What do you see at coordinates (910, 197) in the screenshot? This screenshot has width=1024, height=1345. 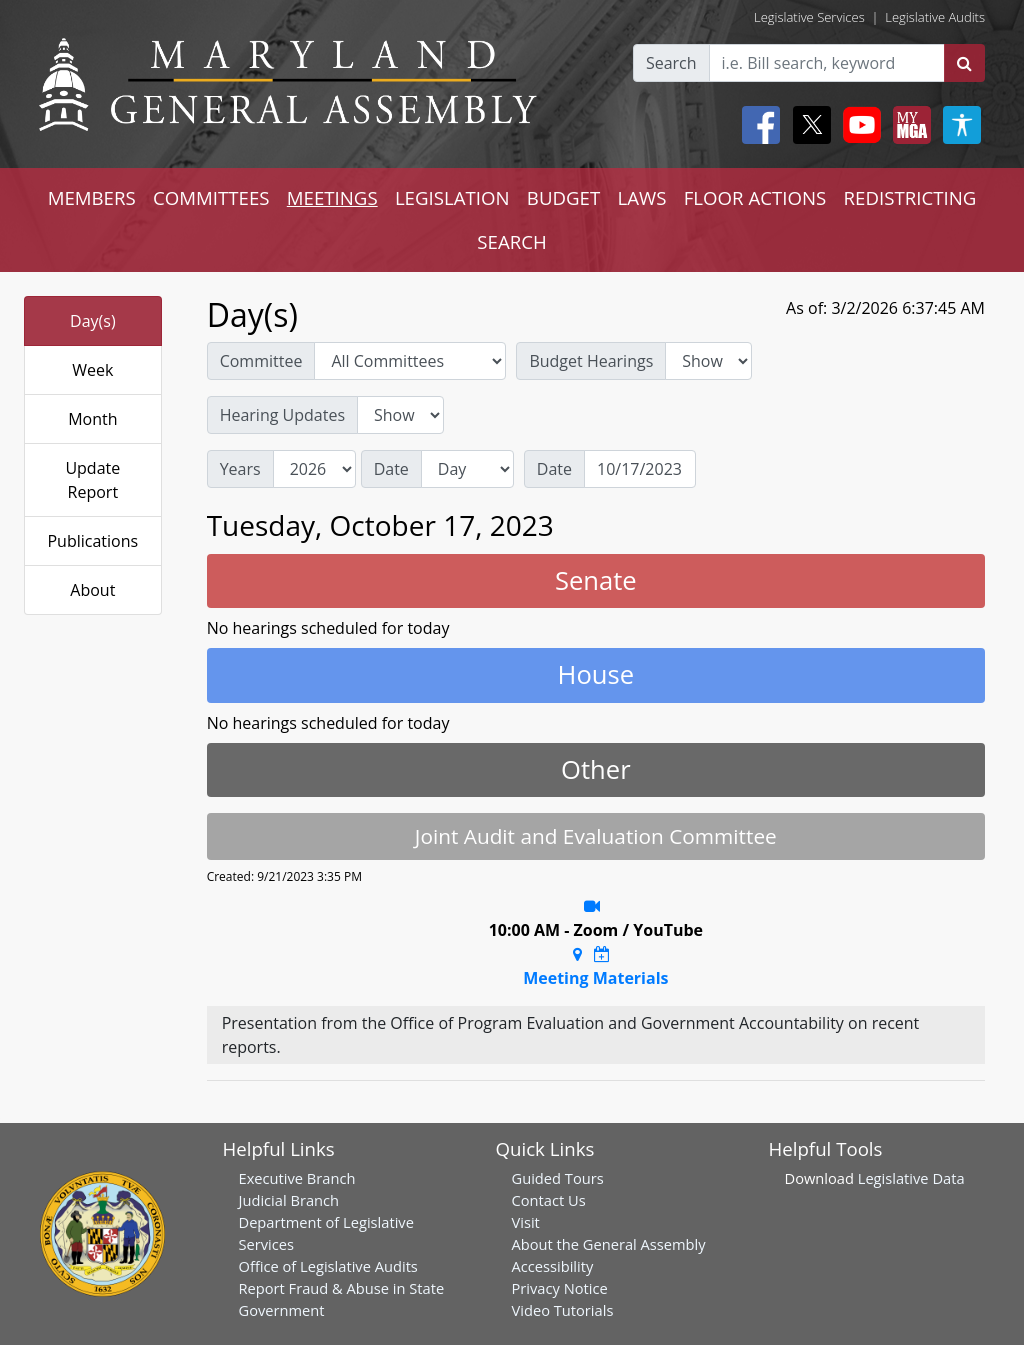 I see `REDISTRICTING` at bounding box center [910, 197].